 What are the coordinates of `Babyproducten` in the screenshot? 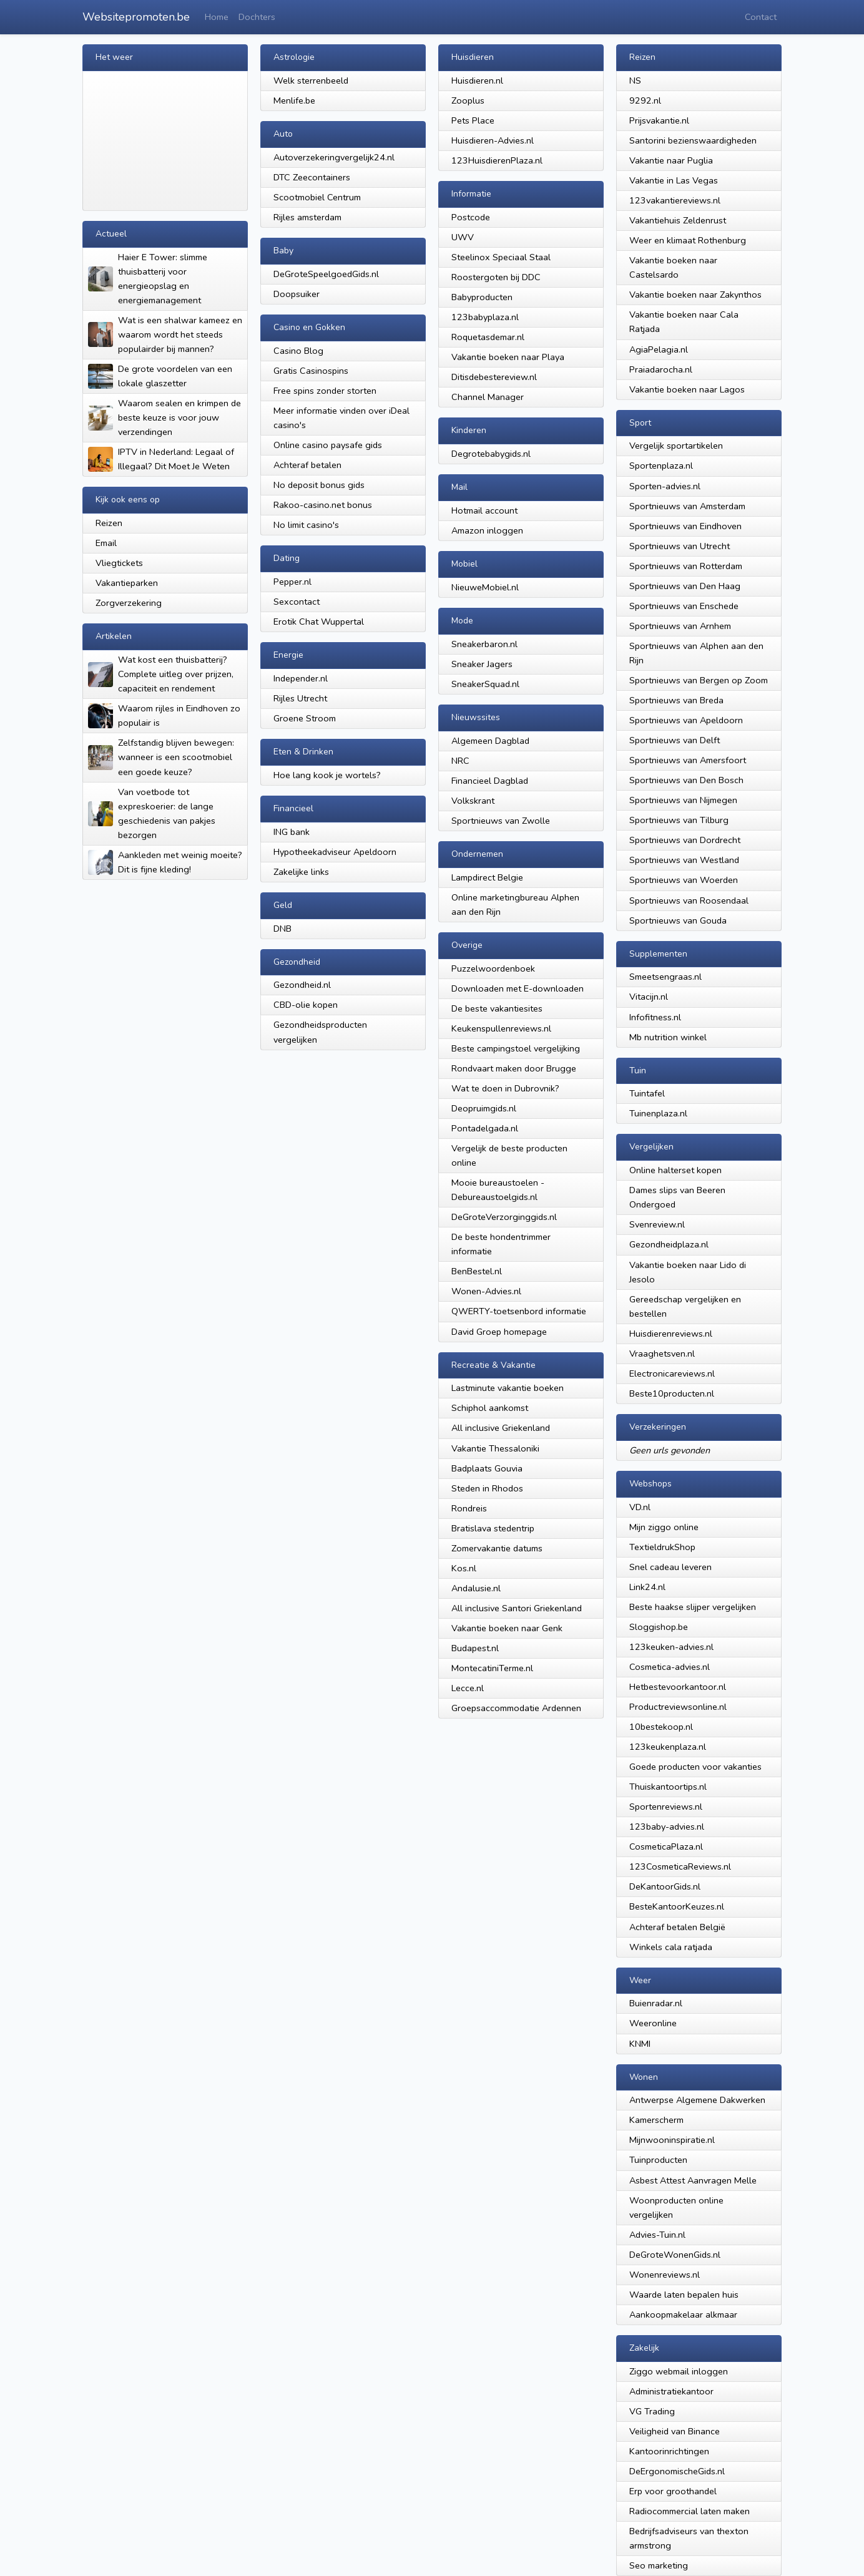 It's located at (482, 297).